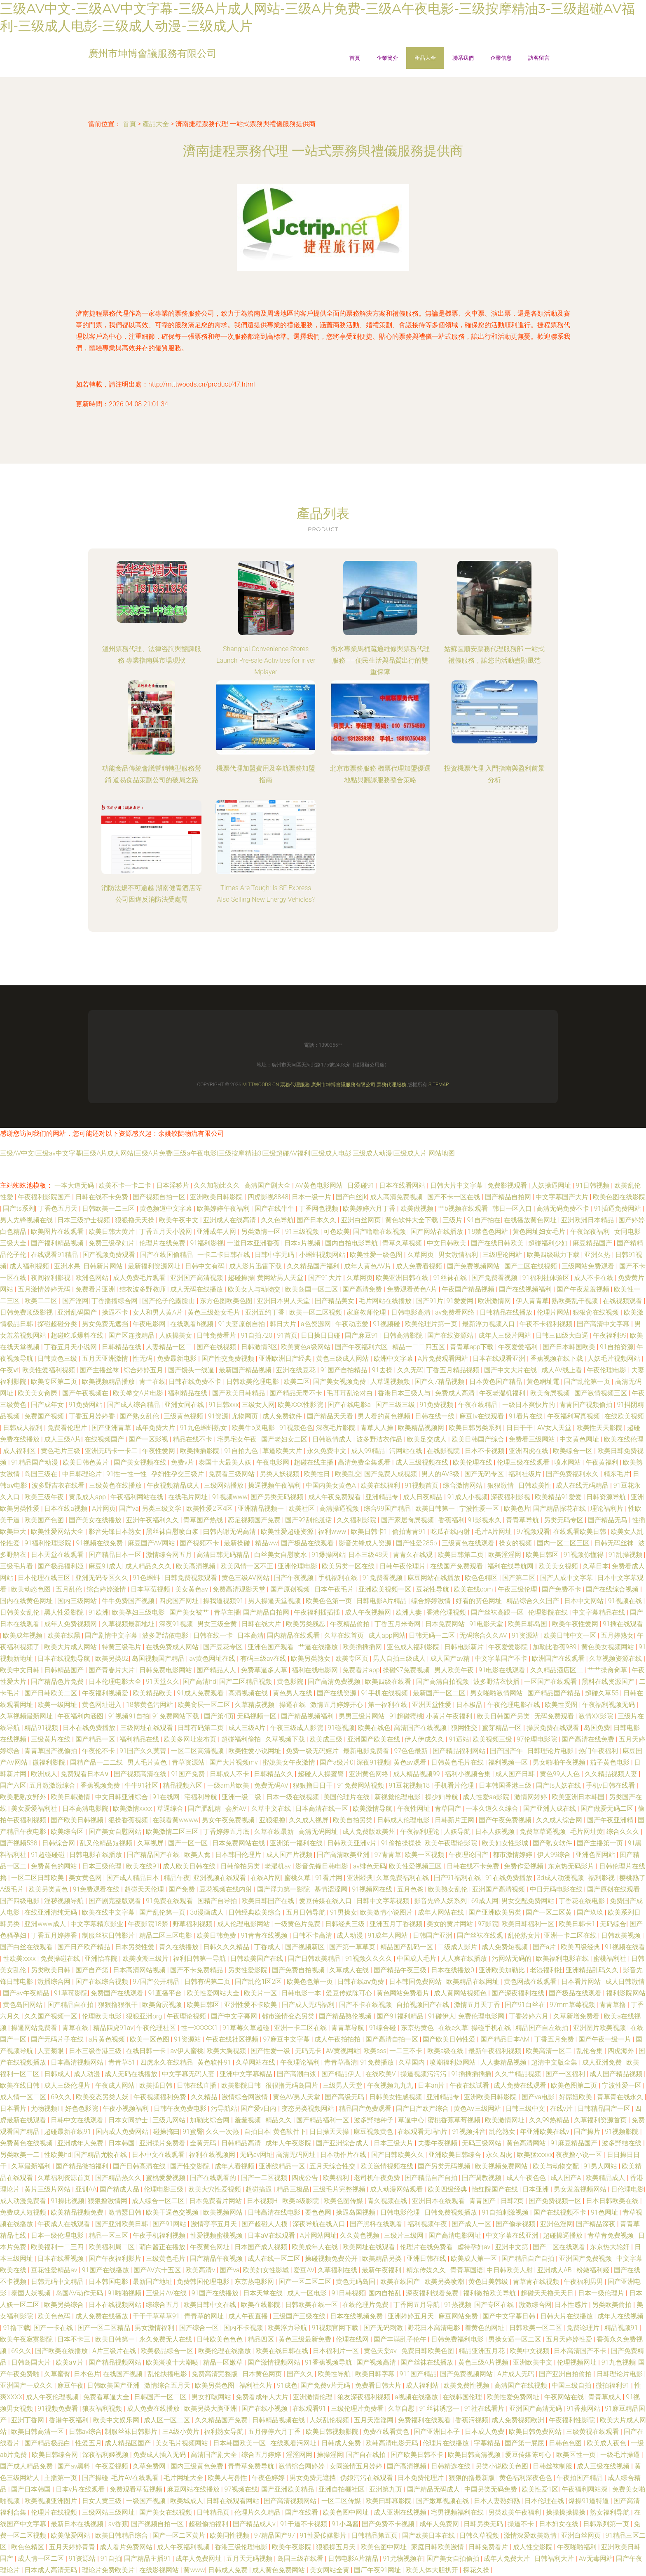 This screenshot has height=2576, width=646. What do you see at coordinates (123, 2374) in the screenshot?
I see `在线国产视频` at bounding box center [123, 2374].